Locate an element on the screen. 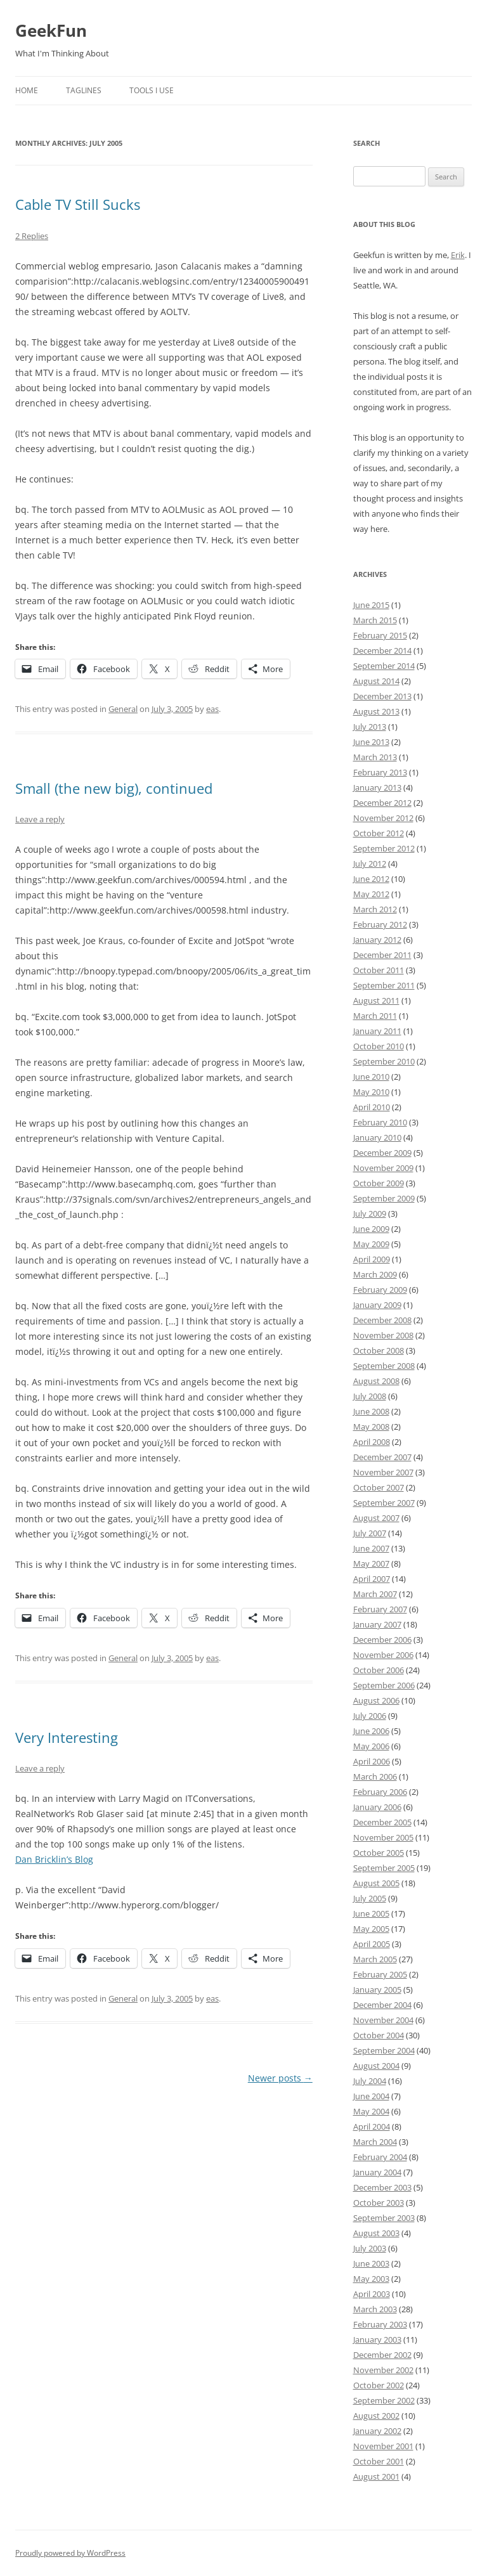 The image size is (487, 2576). Small (the new big), continued is located at coordinates (113, 788).